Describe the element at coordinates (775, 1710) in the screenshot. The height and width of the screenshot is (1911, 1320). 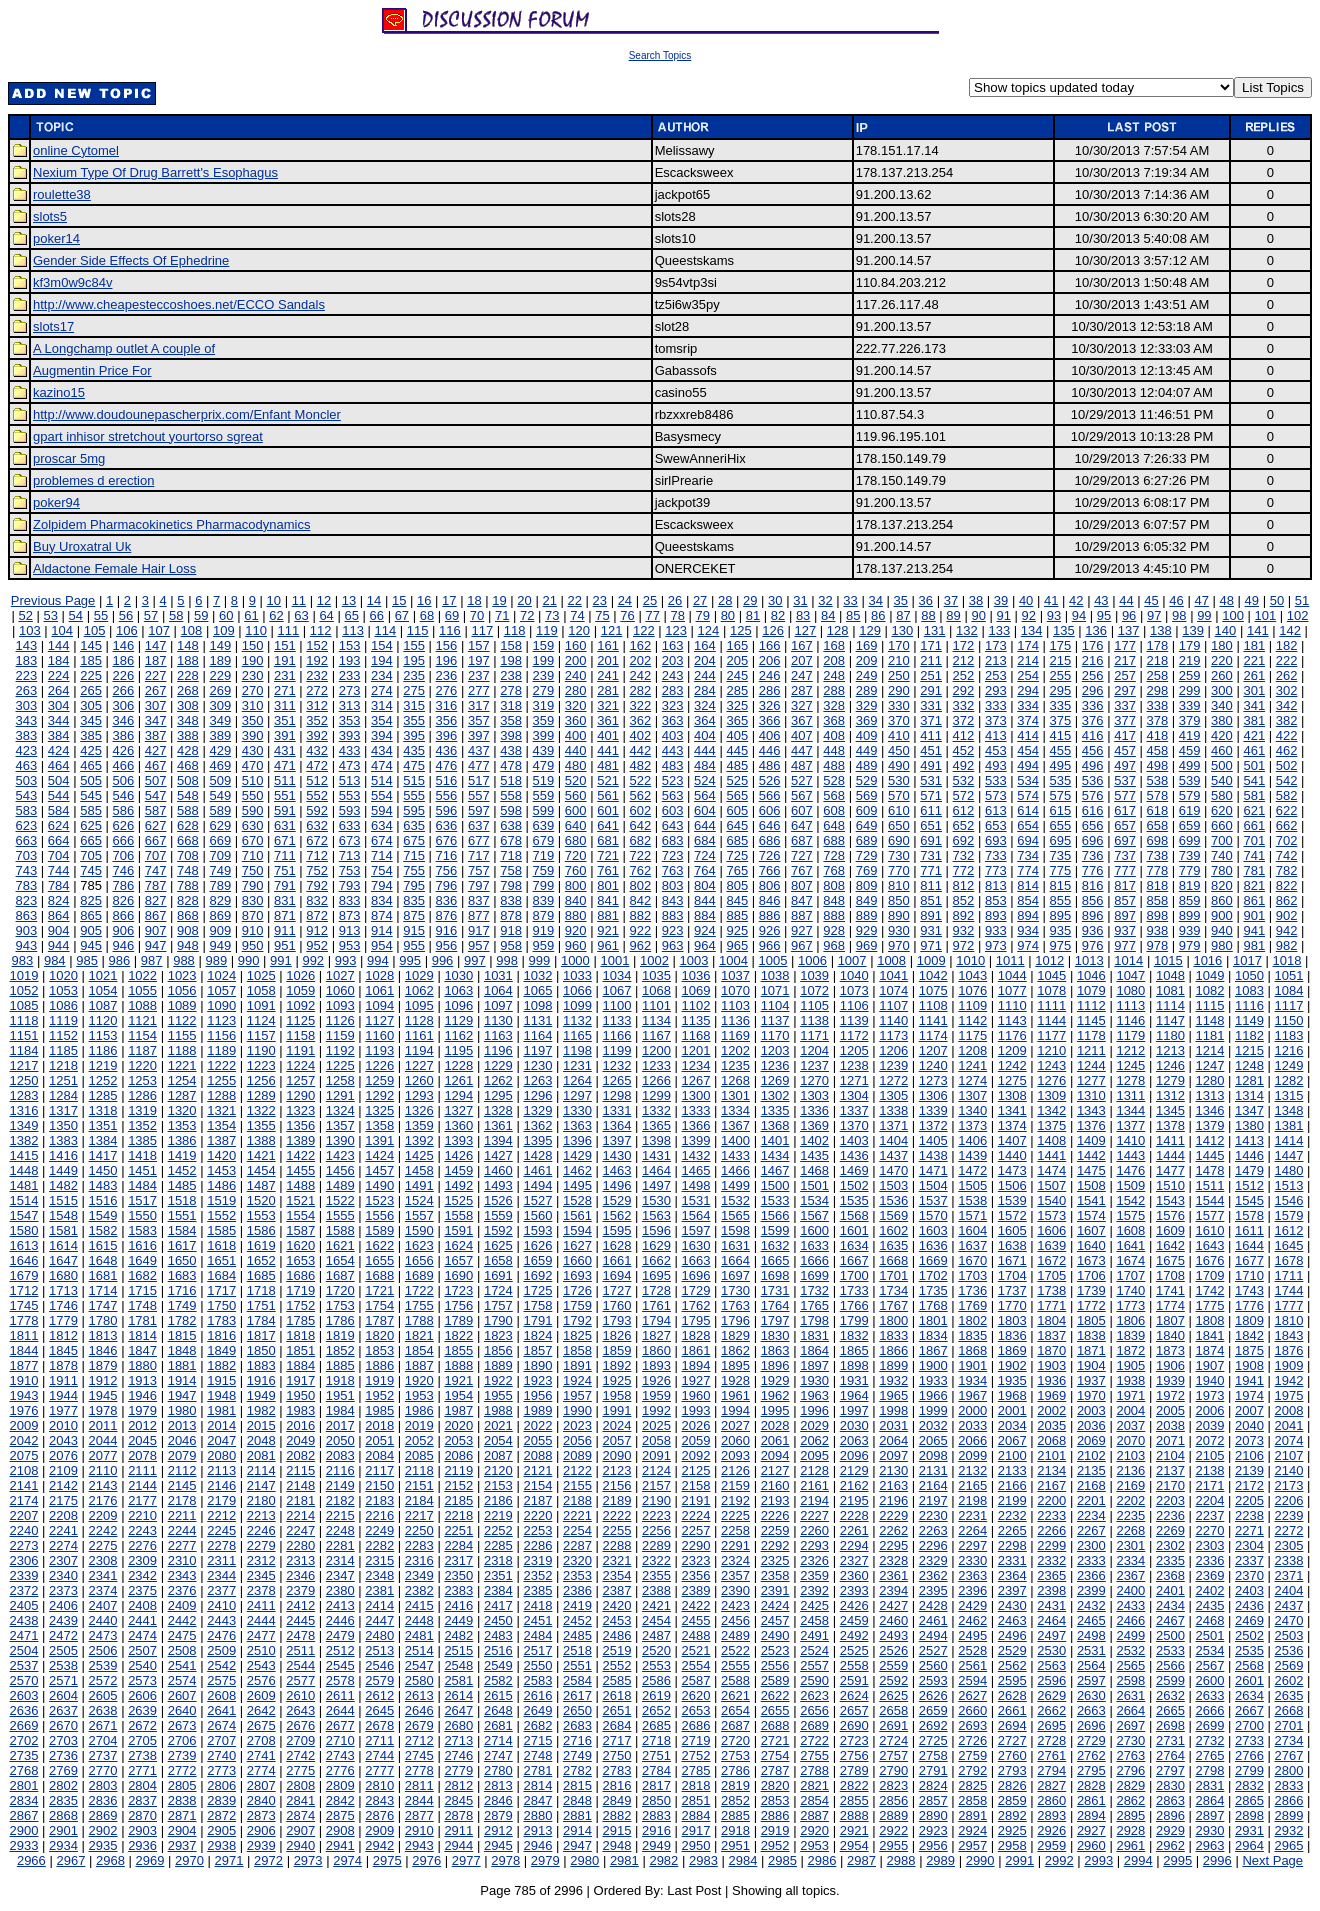
I see `2655` at that location.